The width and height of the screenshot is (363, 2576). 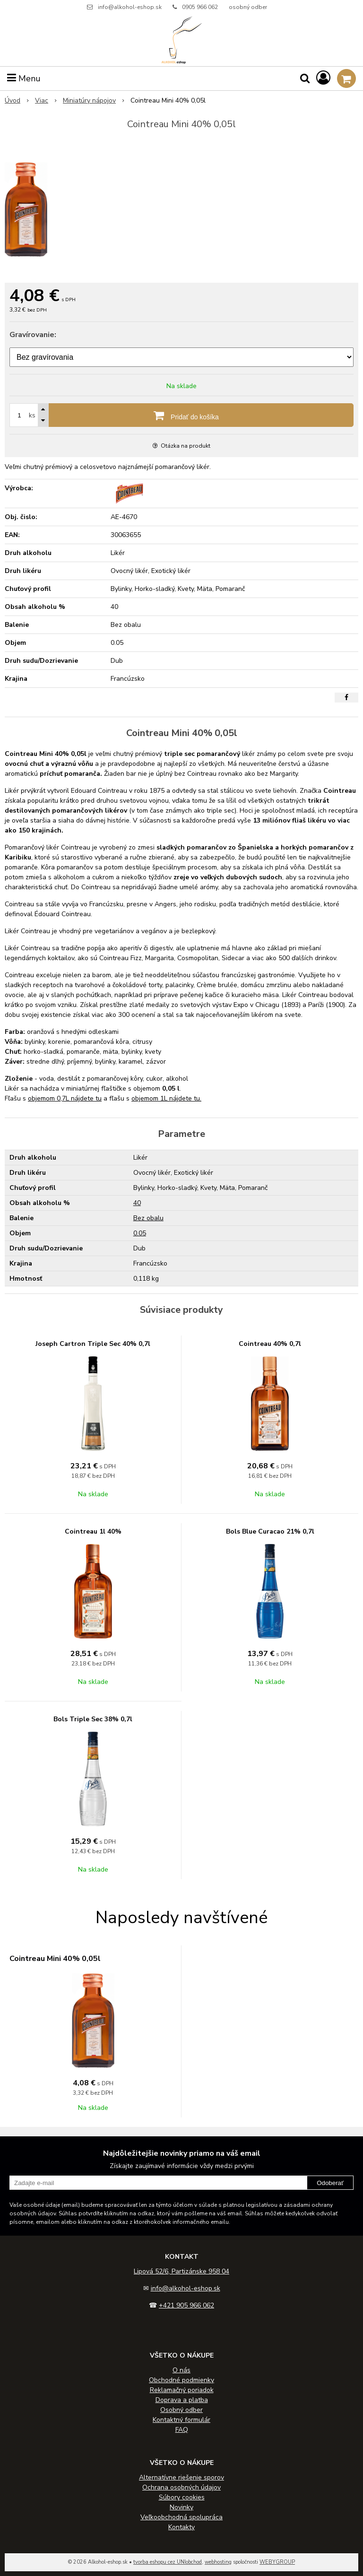 What do you see at coordinates (181, 2527) in the screenshot?
I see `Kontakty` at bounding box center [181, 2527].